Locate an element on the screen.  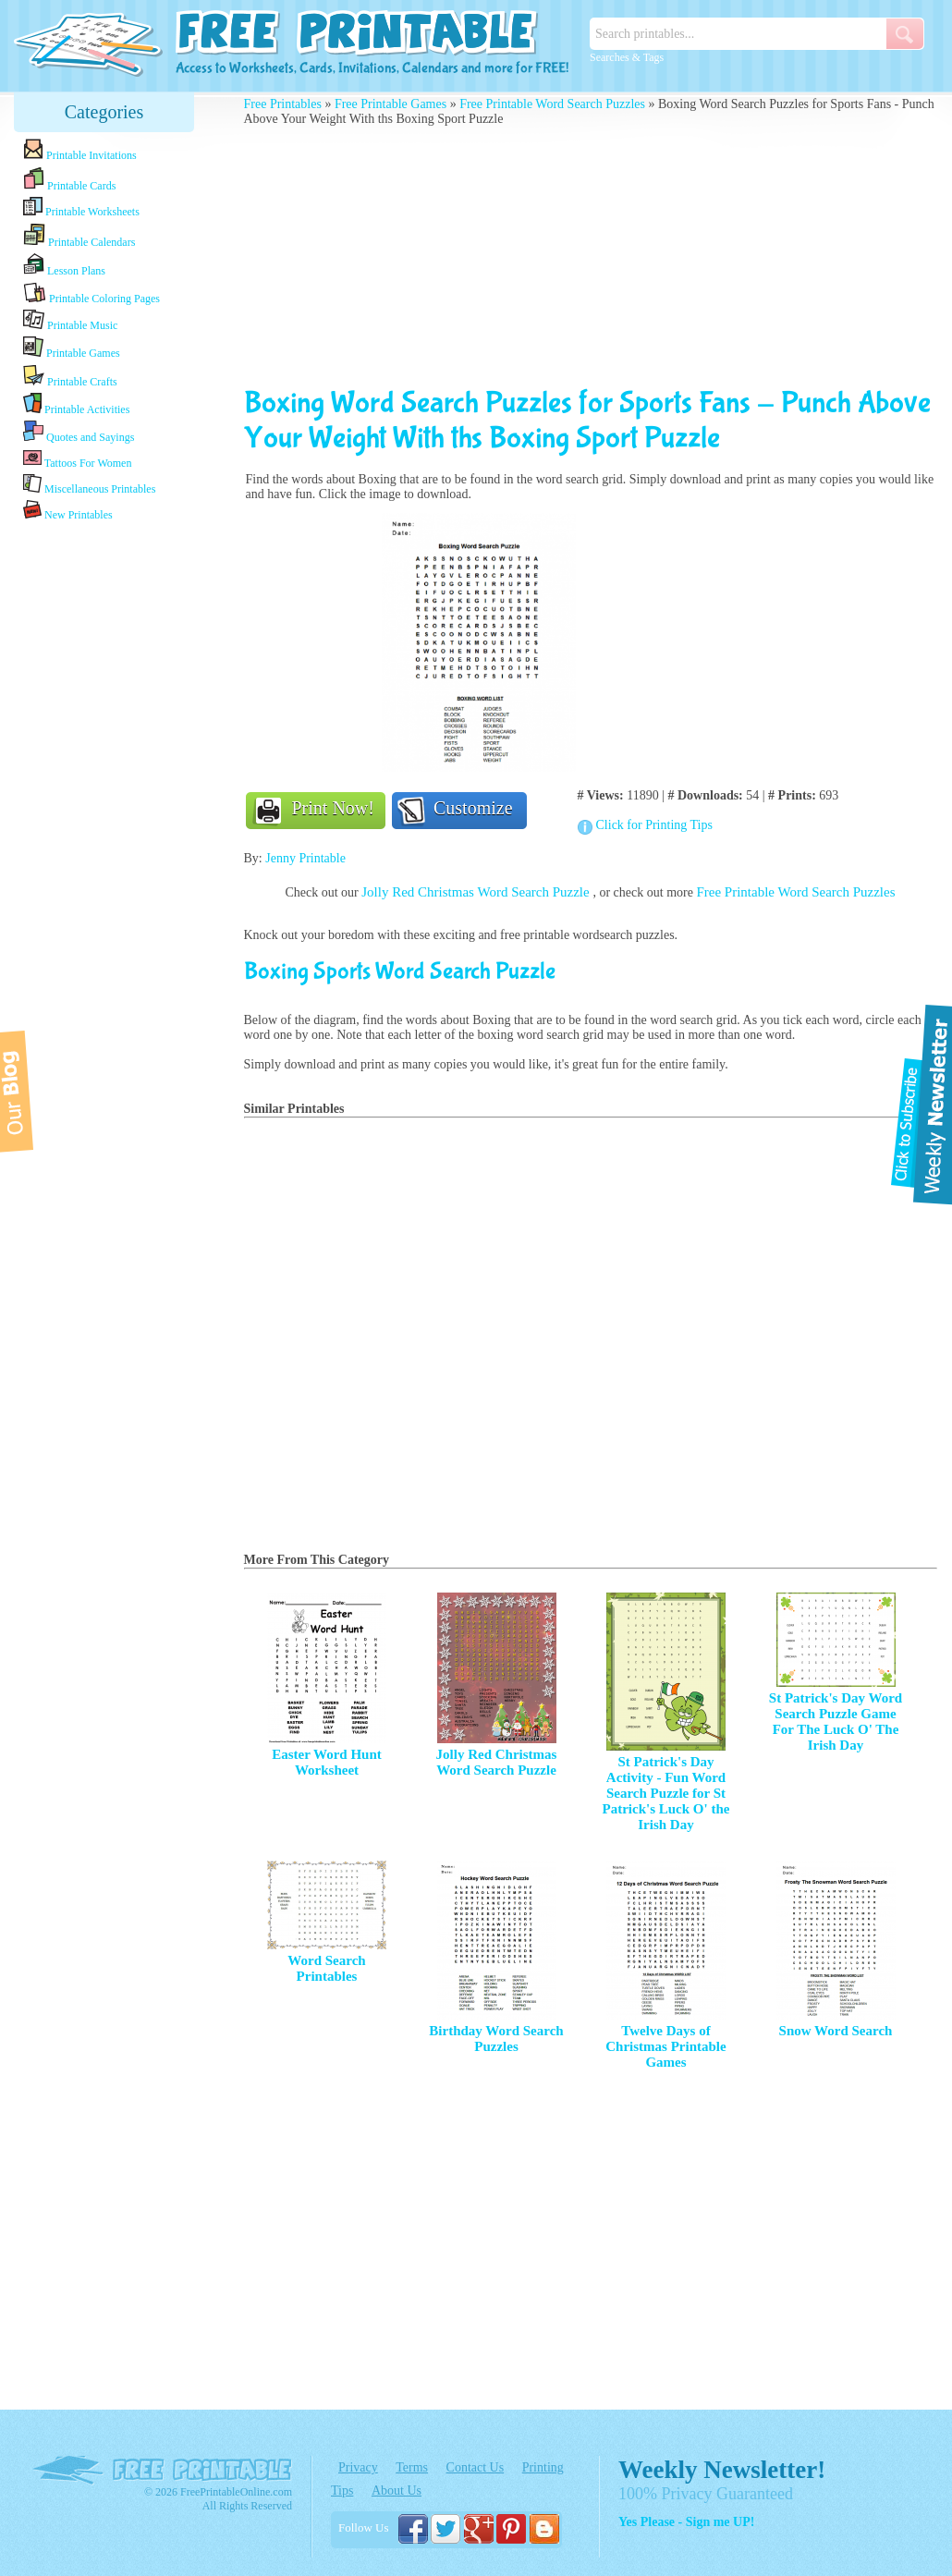
Printable Worksheets is located at coordinates (81, 207).